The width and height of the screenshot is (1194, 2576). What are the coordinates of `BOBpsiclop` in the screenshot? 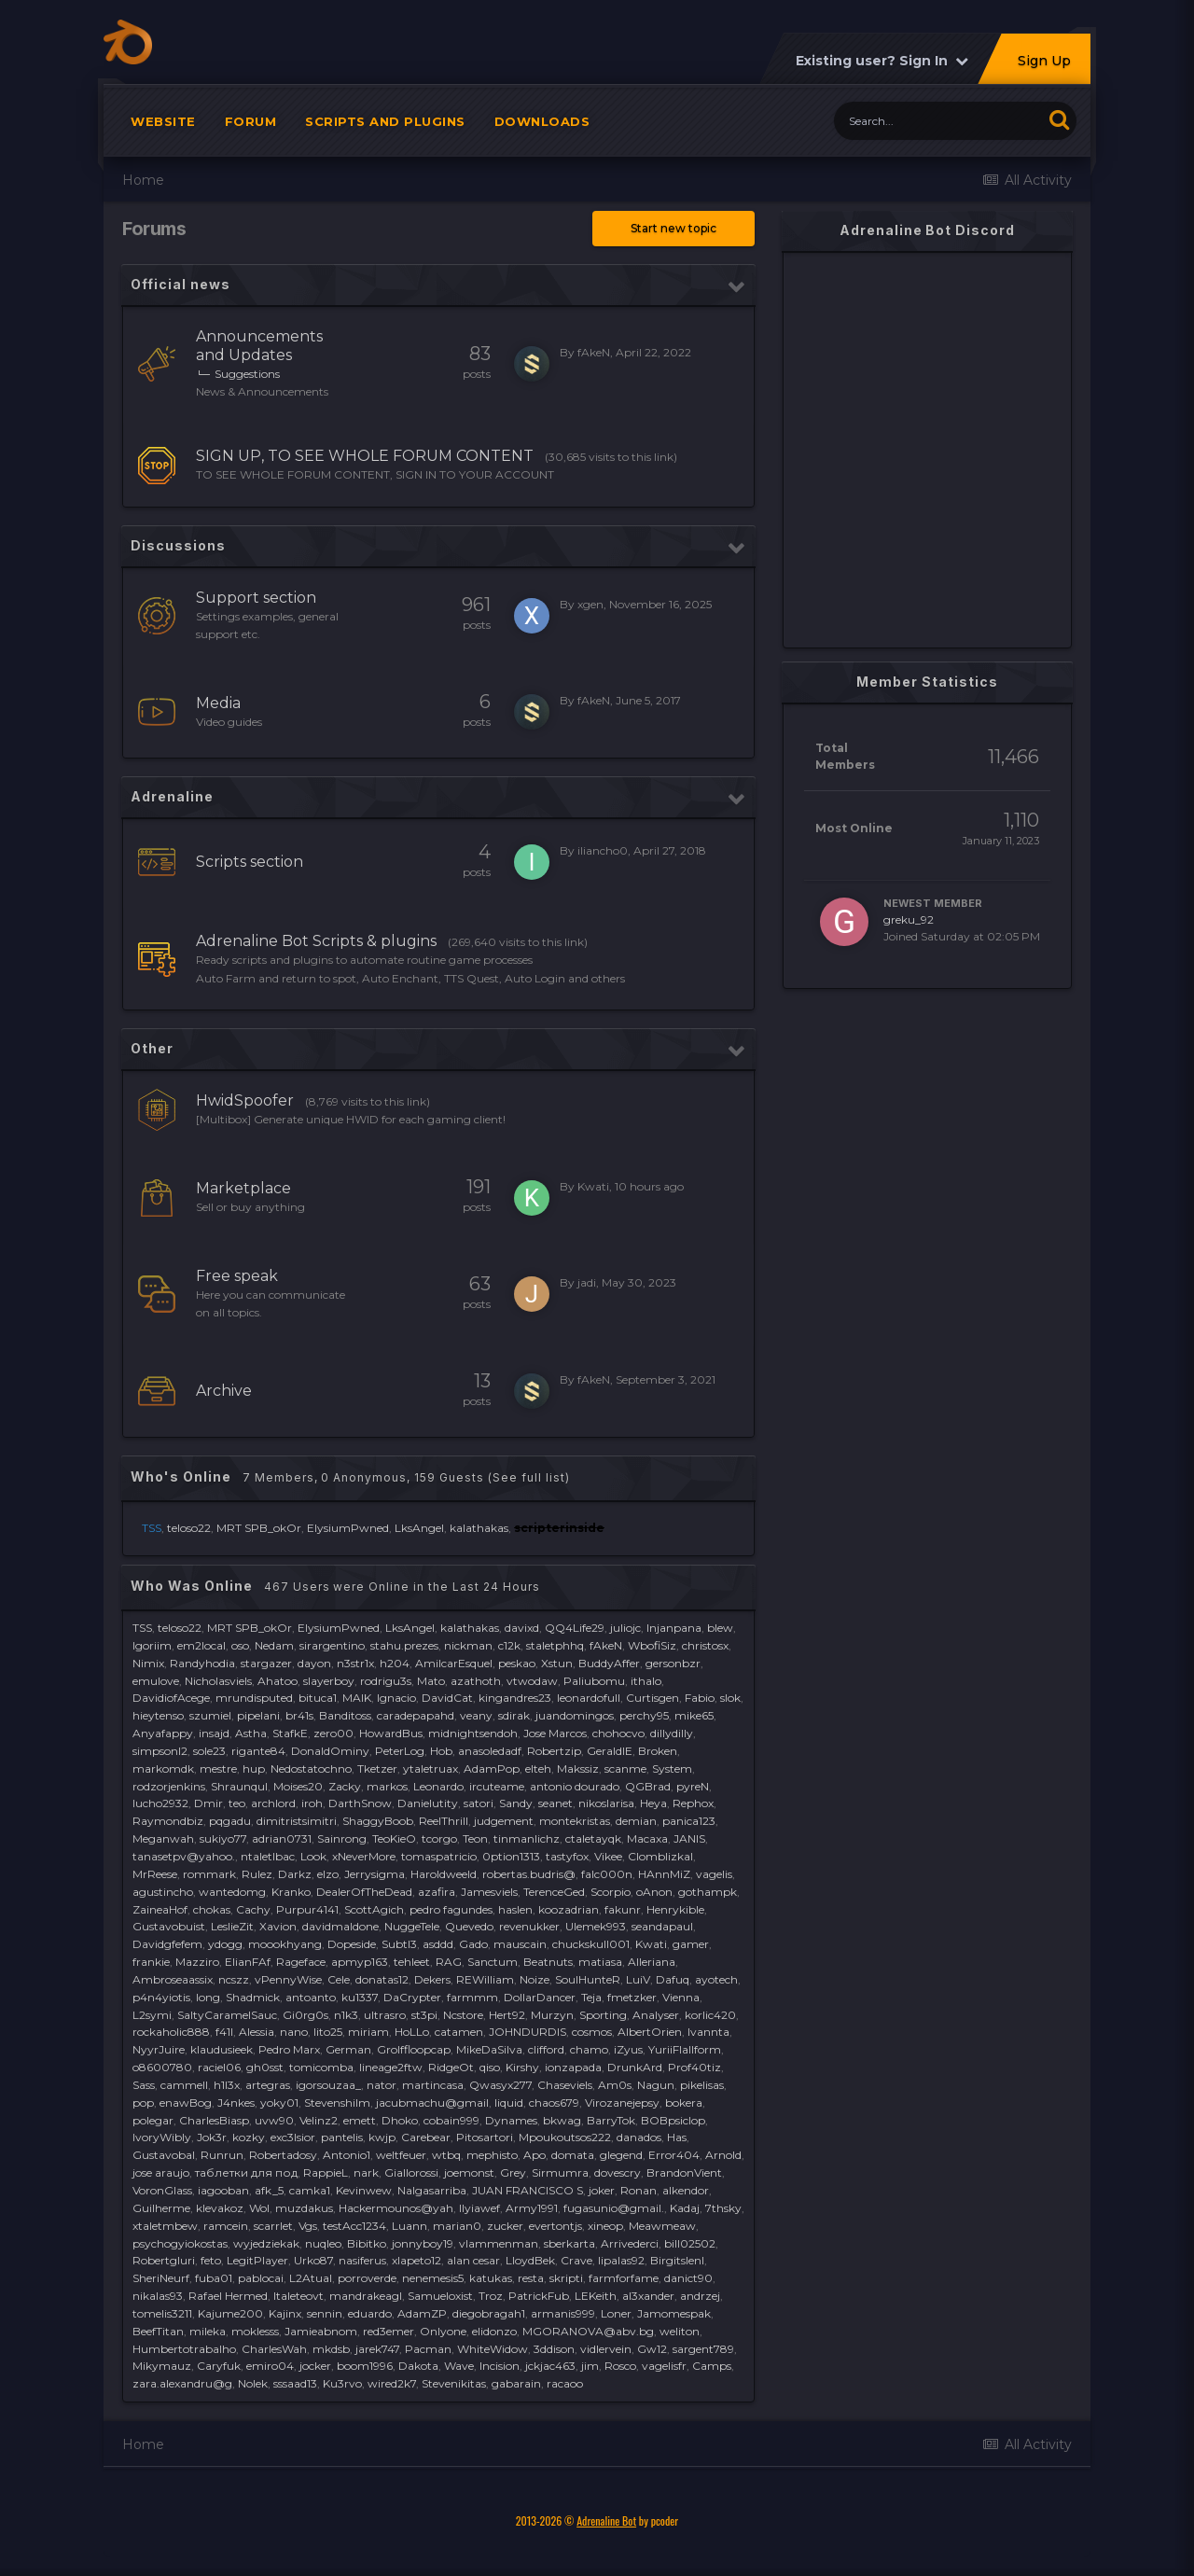 It's located at (673, 2120).